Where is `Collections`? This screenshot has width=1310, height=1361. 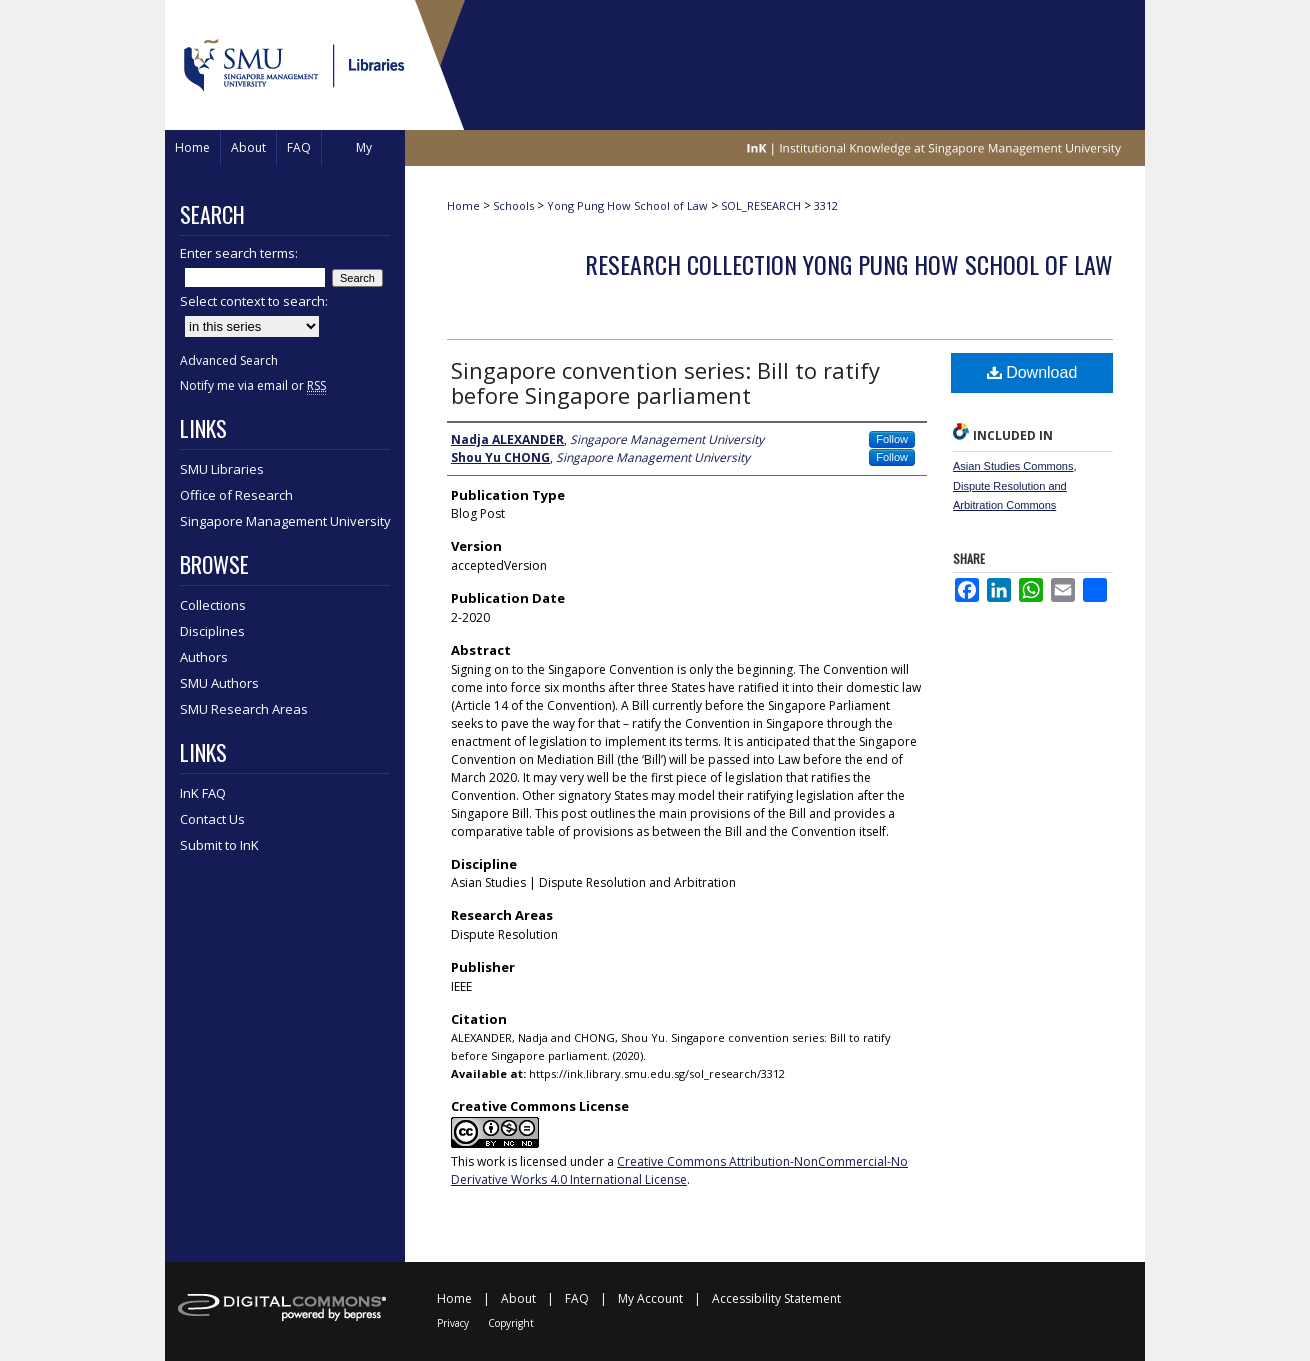
Collections is located at coordinates (213, 605).